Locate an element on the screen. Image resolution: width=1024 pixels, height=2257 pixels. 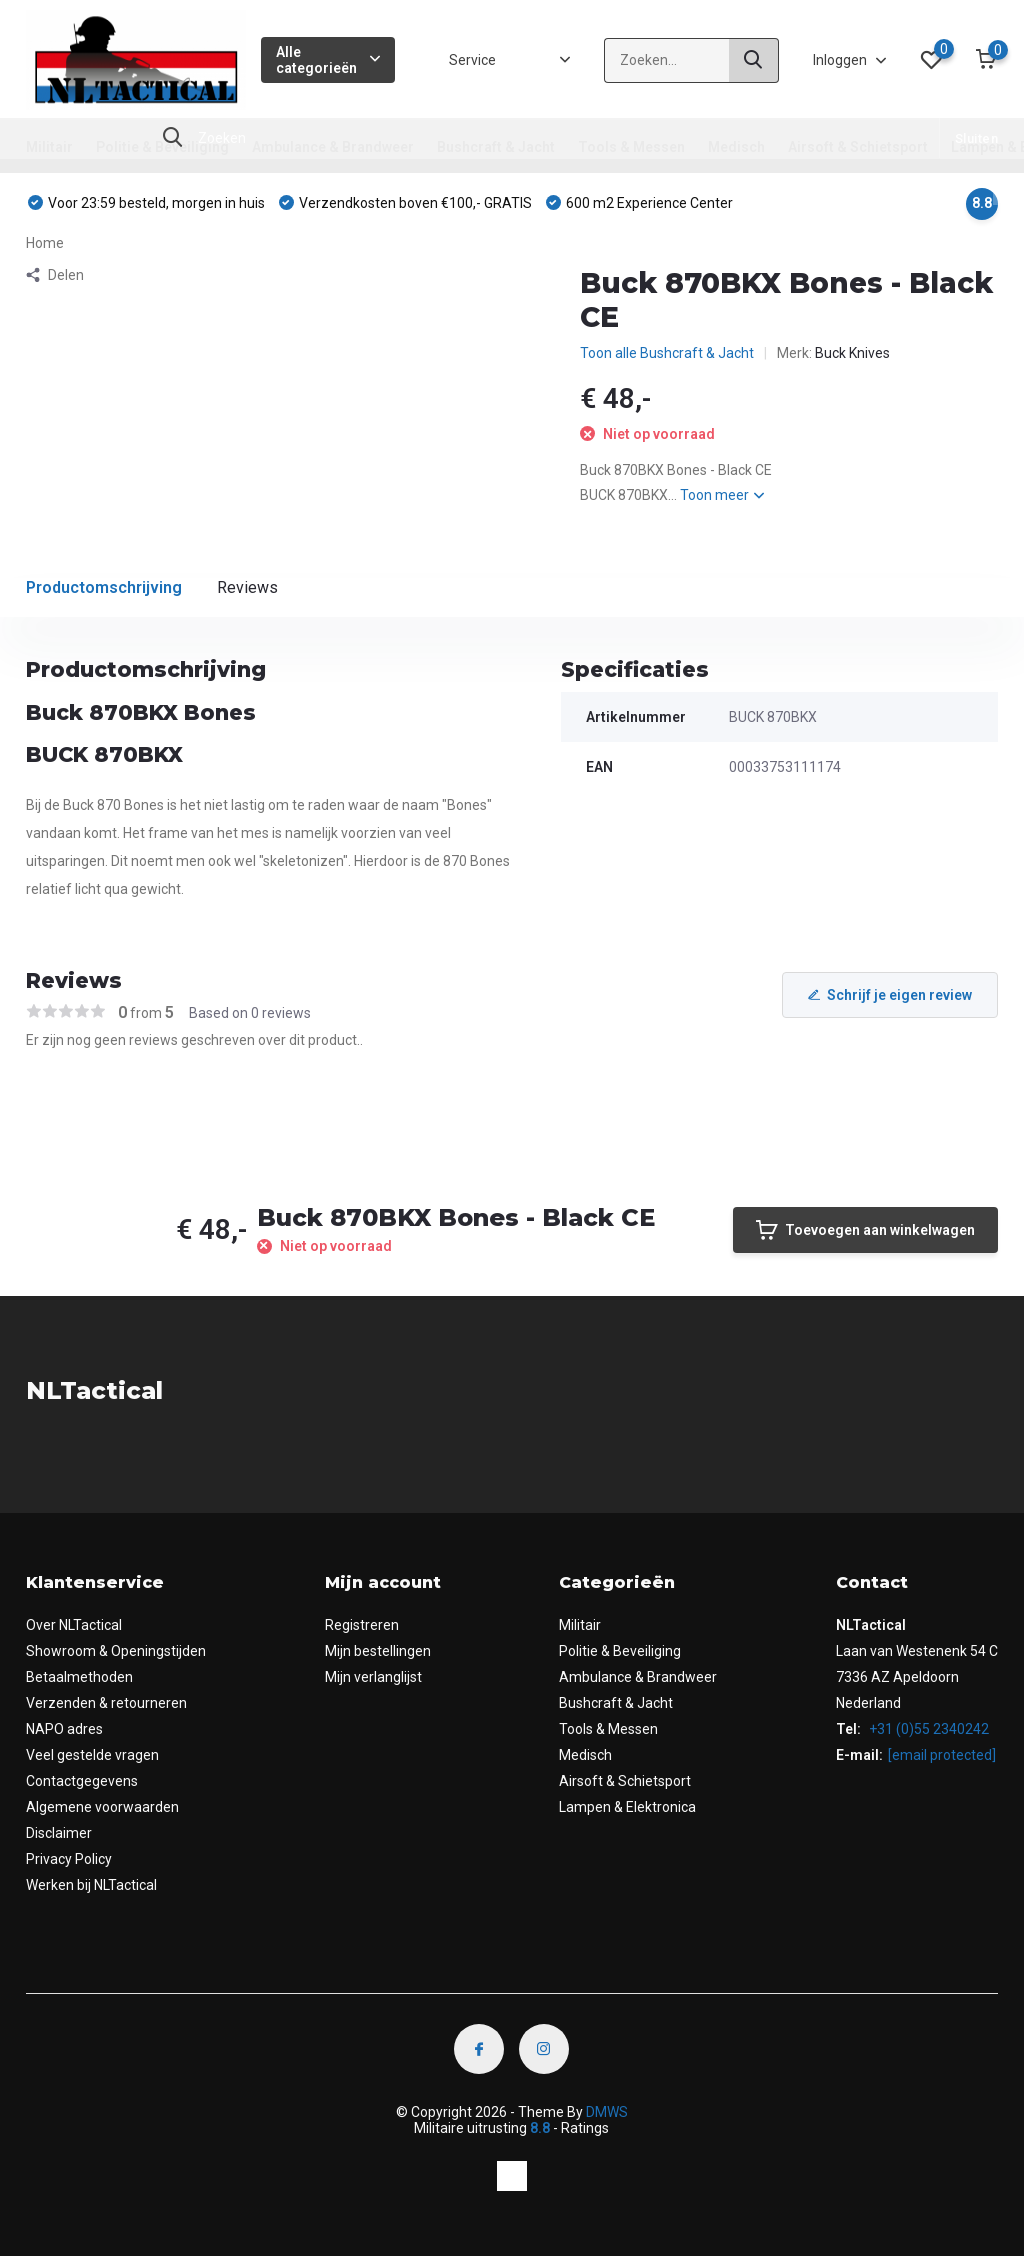
Airsoft & Schietsport is located at coordinates (858, 147).